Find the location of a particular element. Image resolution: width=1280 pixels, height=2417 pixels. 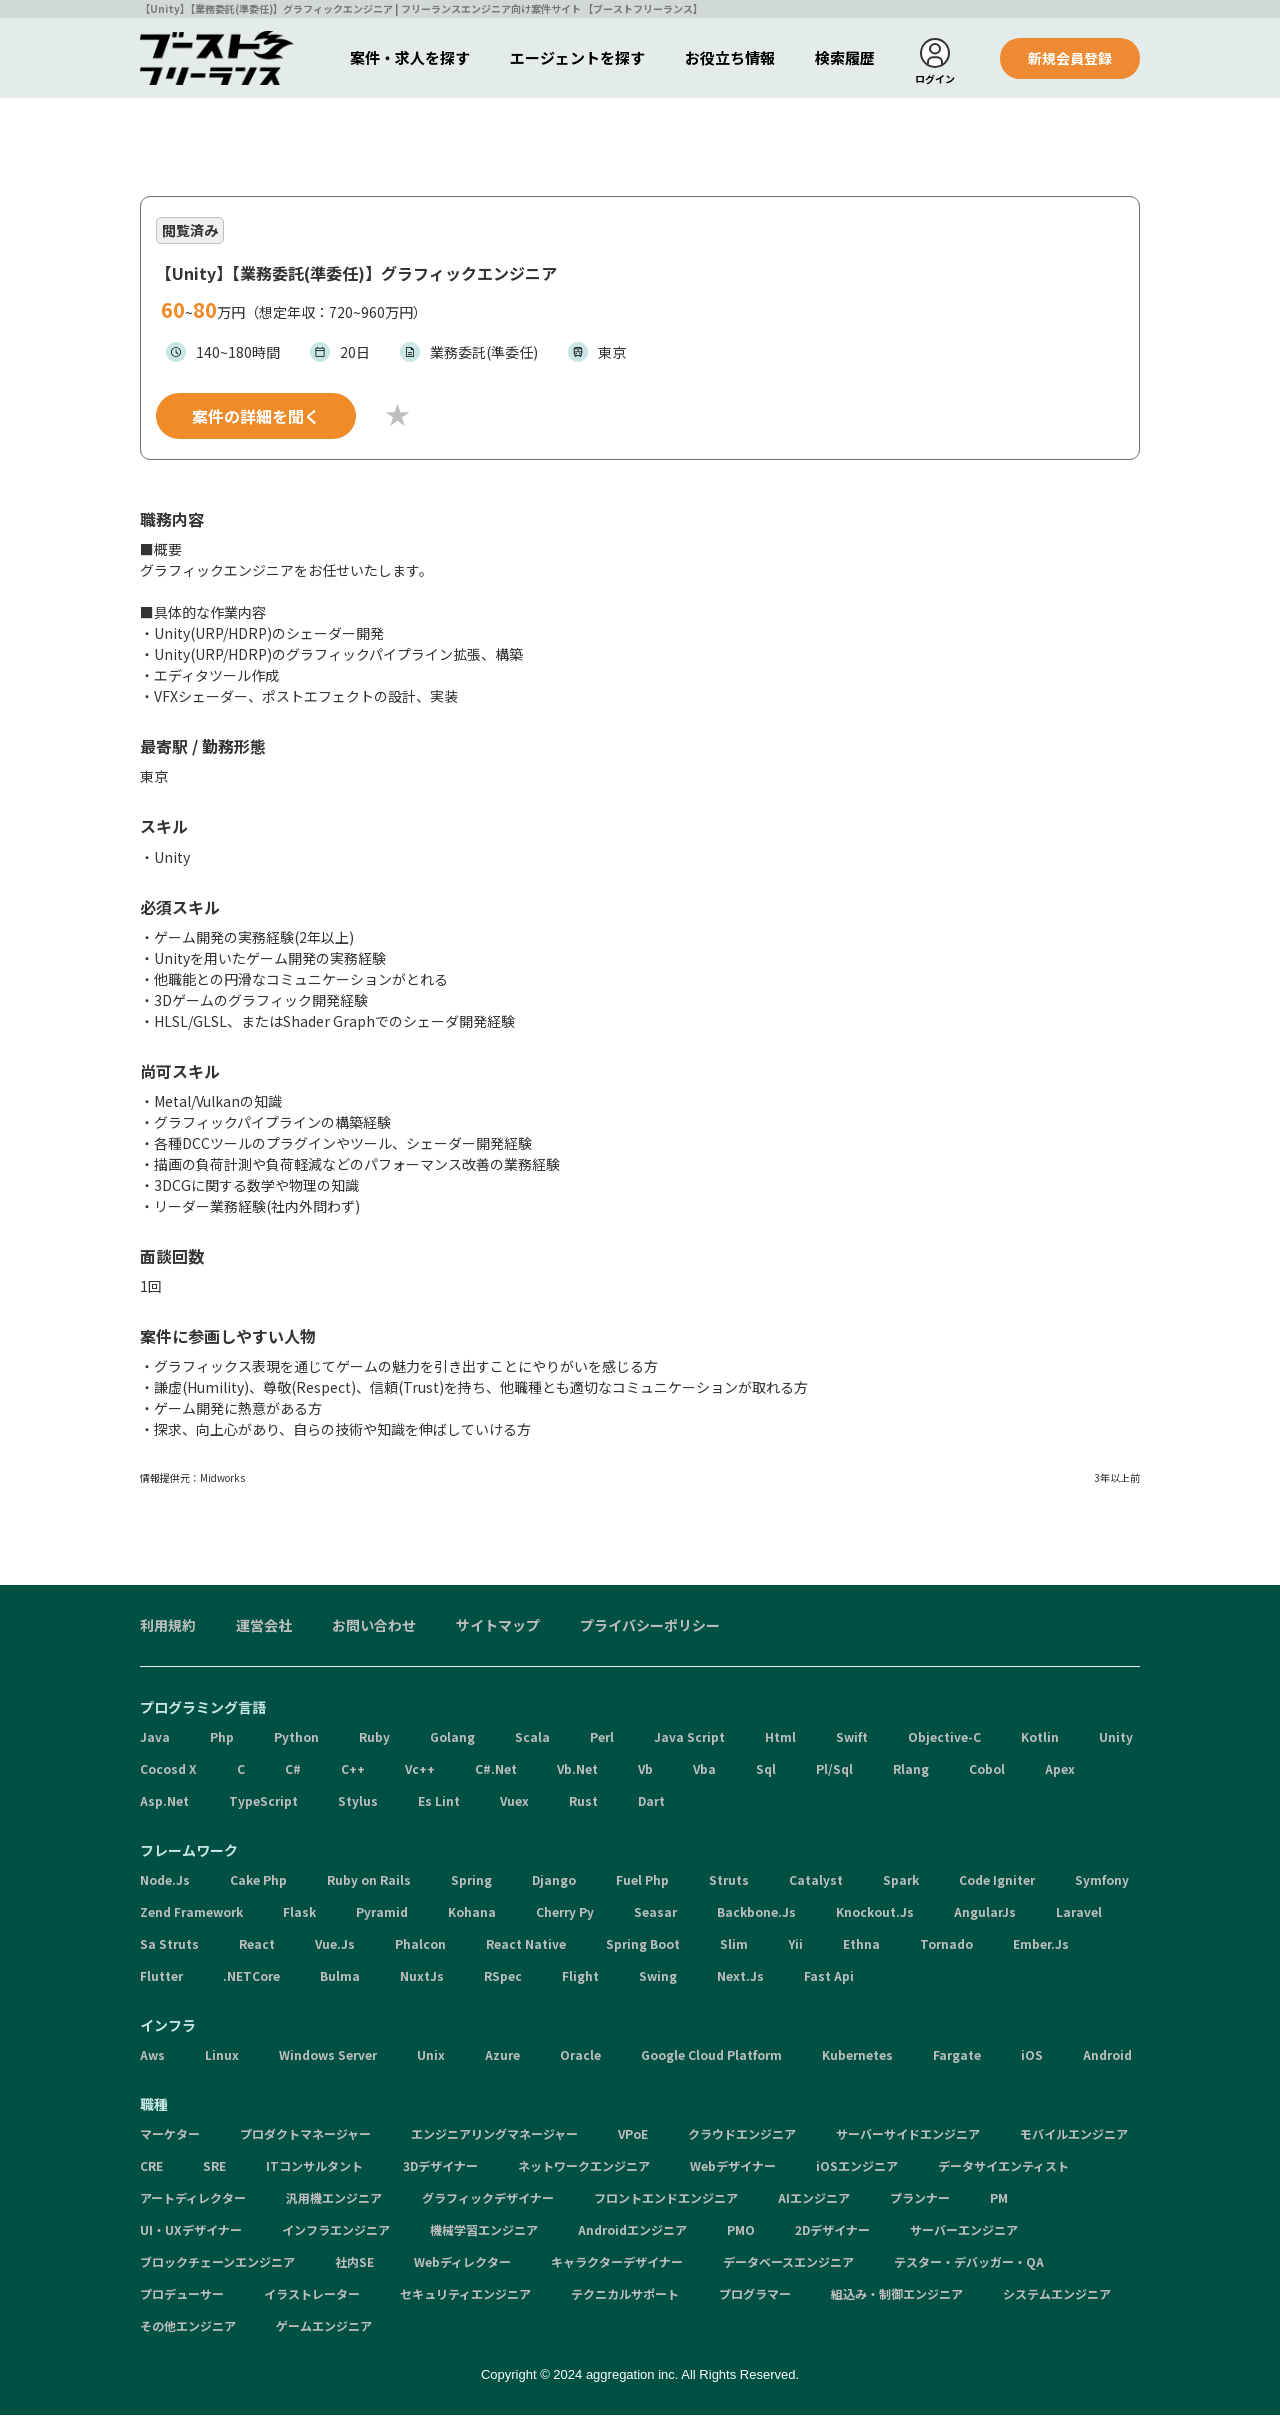

Tornado is located at coordinates (946, 1946).